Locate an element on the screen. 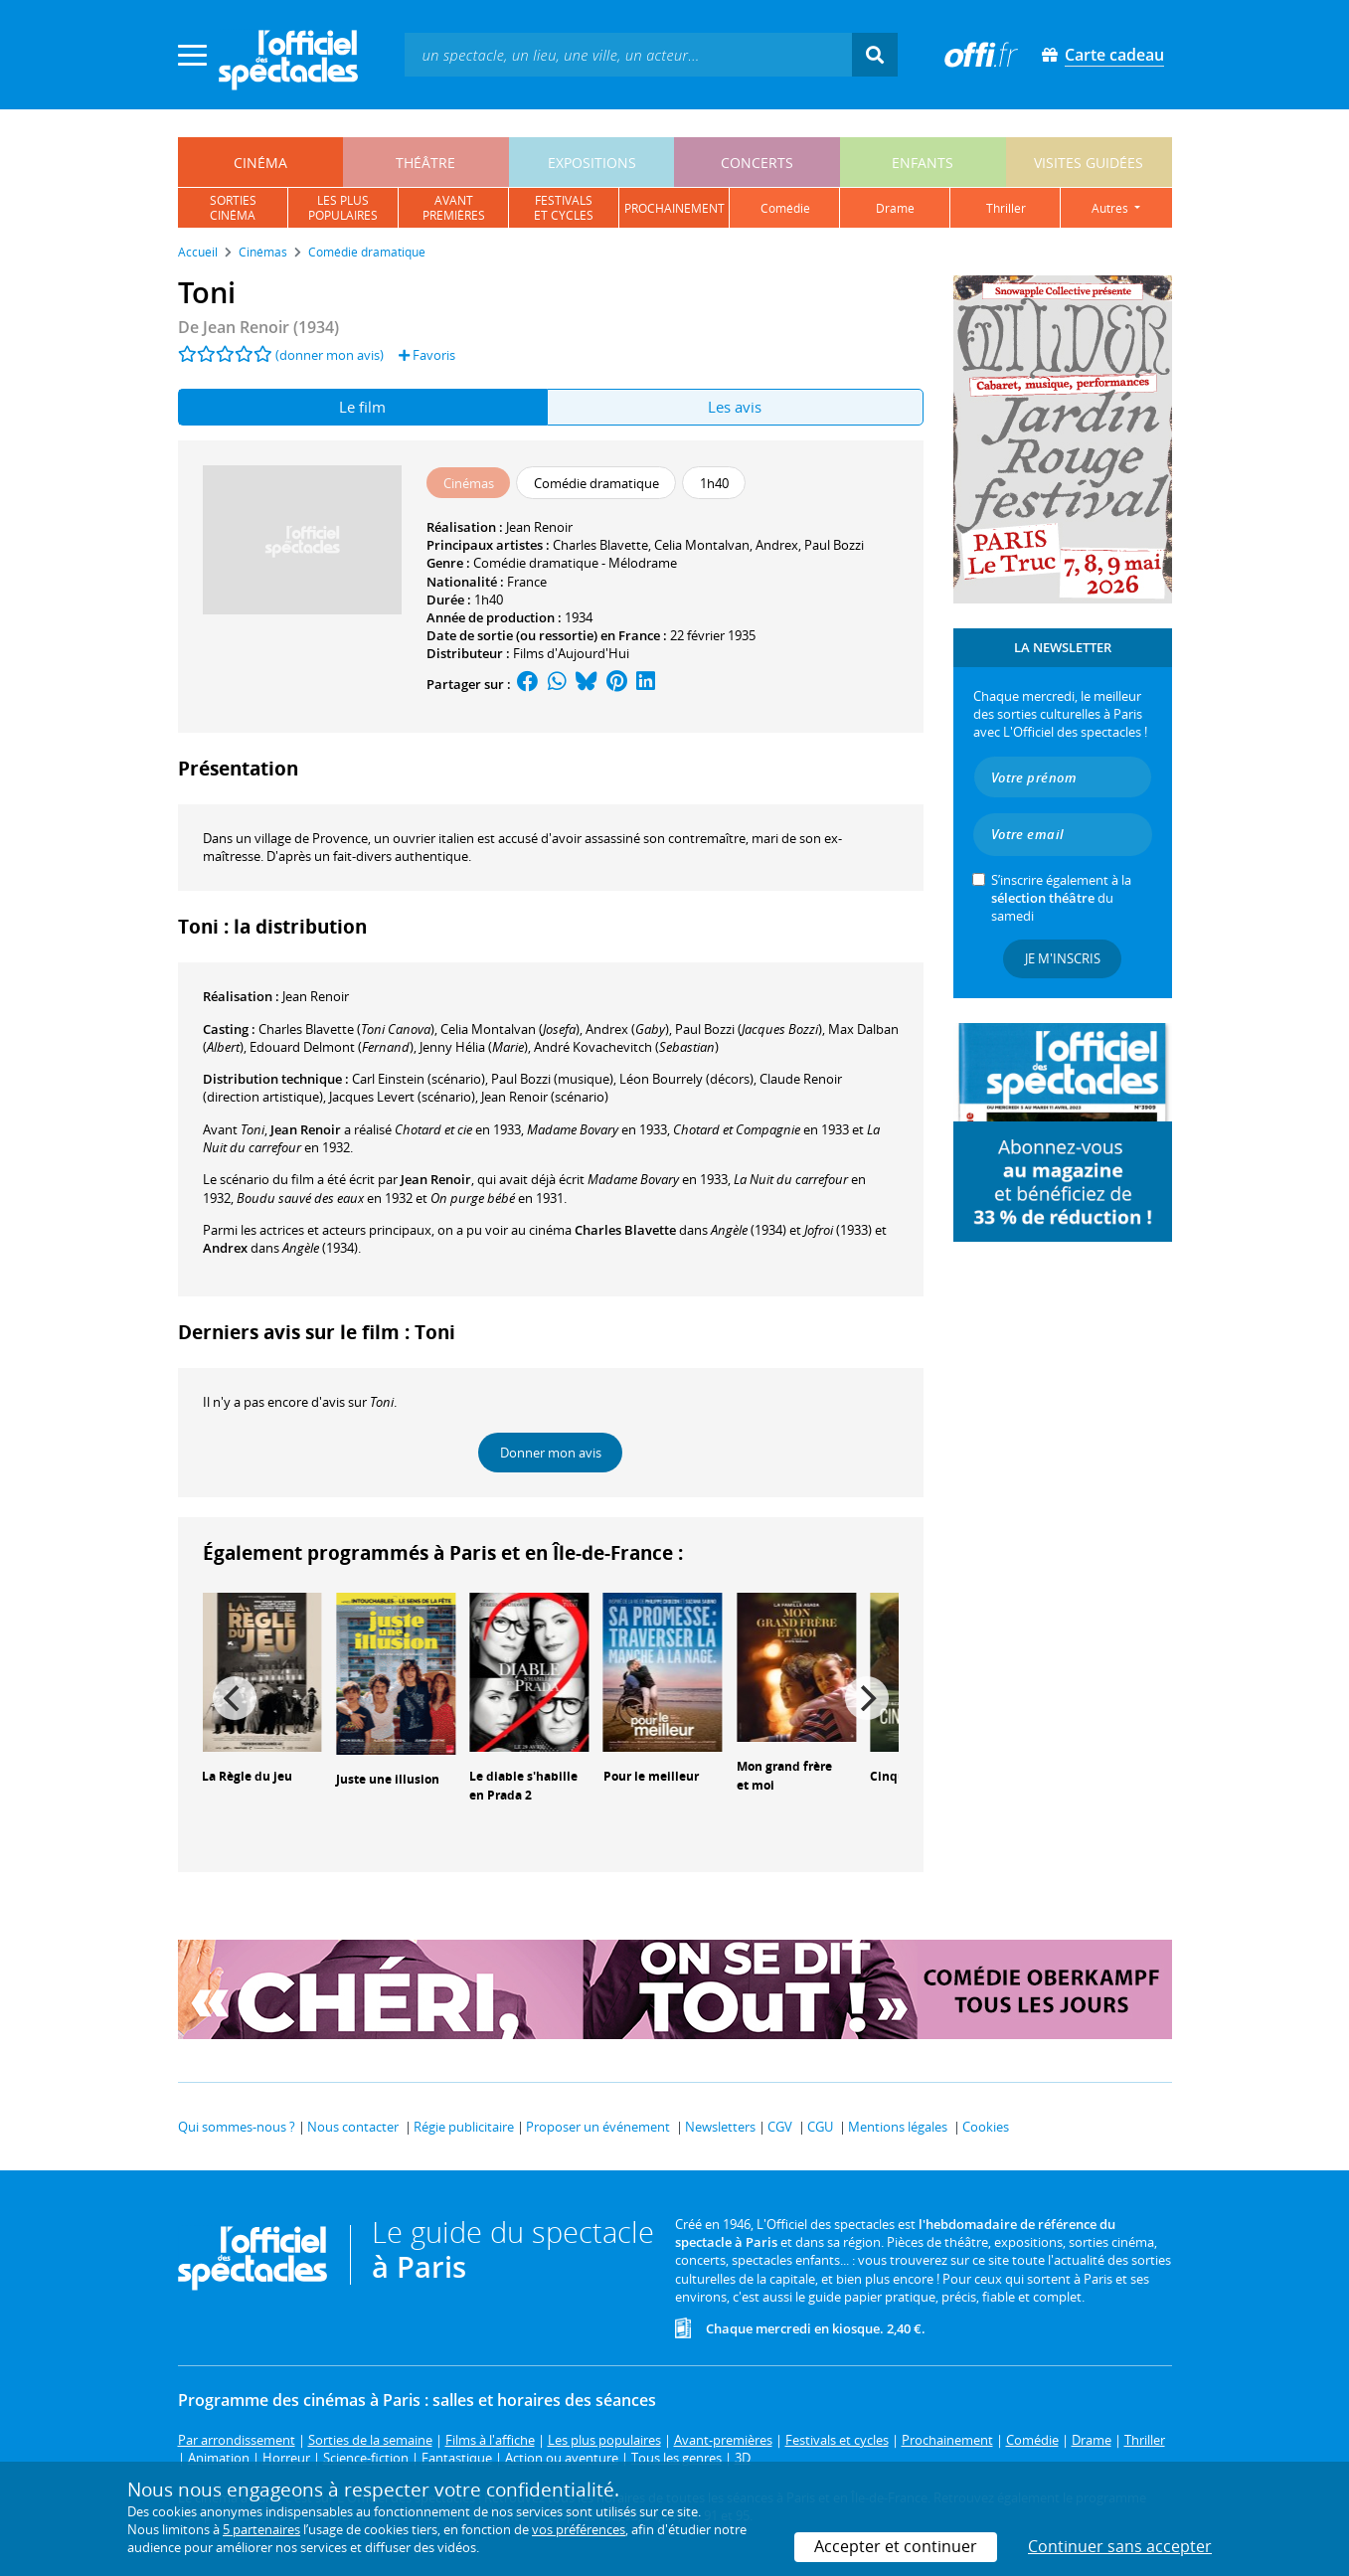 Image resolution: width=1349 pixels, height=2576 pixels. Accepter et continuer is located at coordinates (895, 2546).